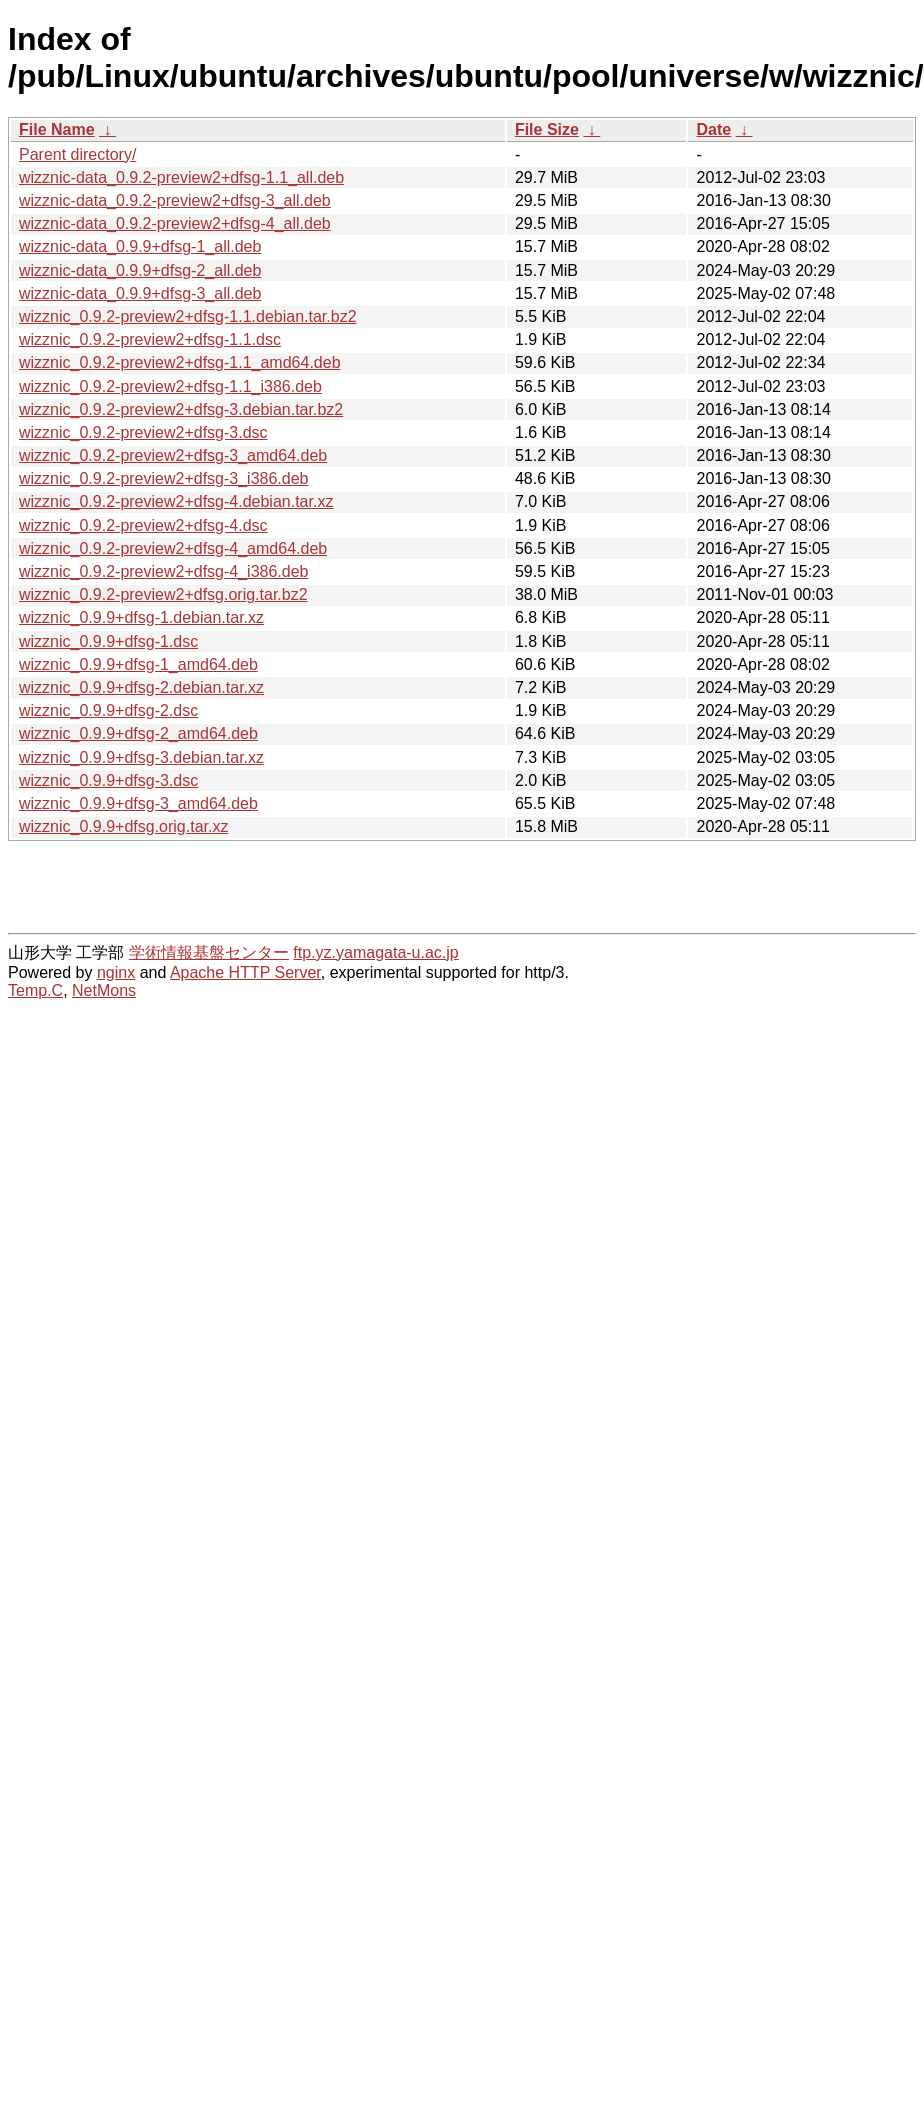  Describe the element at coordinates (180, 362) in the screenshot. I see `wizznic_0.9.2-preview2+dfsg-1.1_amd64.deb` at that location.